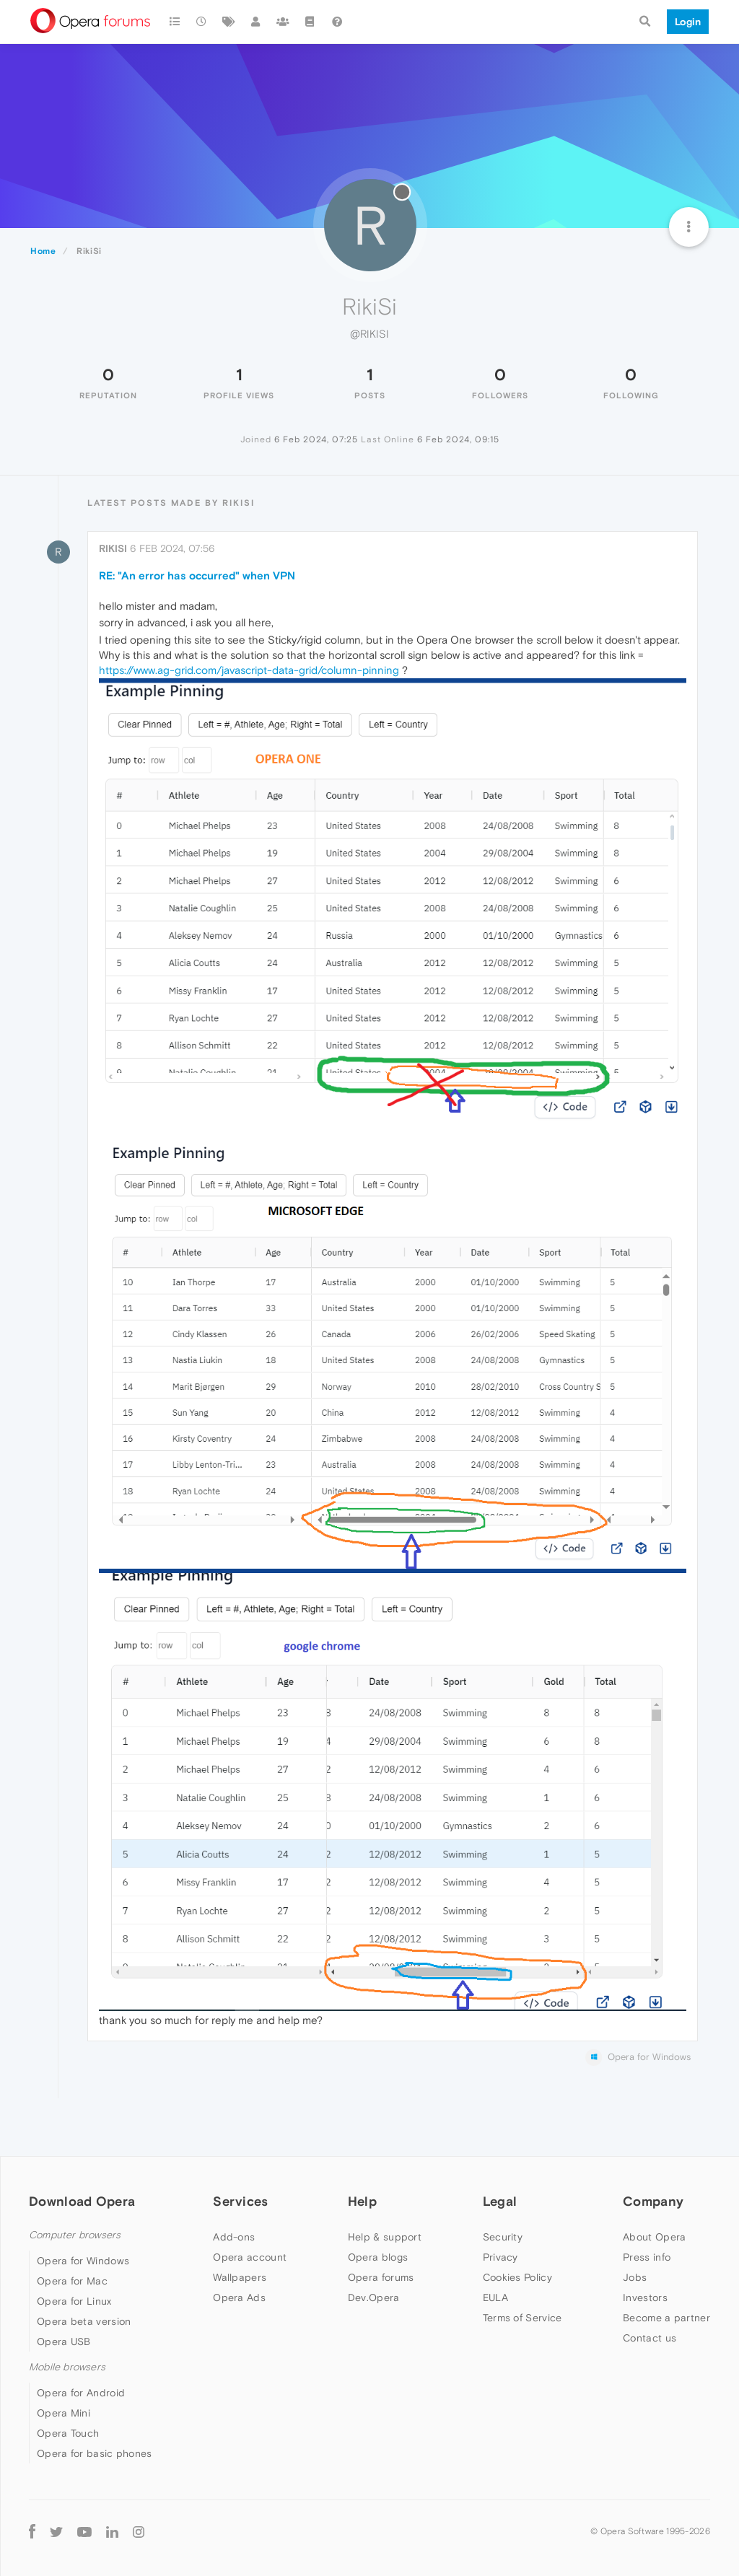 This screenshot has width=739, height=2576. Describe the element at coordinates (249, 670) in the screenshot. I see `https://www.ag-grid.com/javascript-data-grid/column-pinning` at that location.